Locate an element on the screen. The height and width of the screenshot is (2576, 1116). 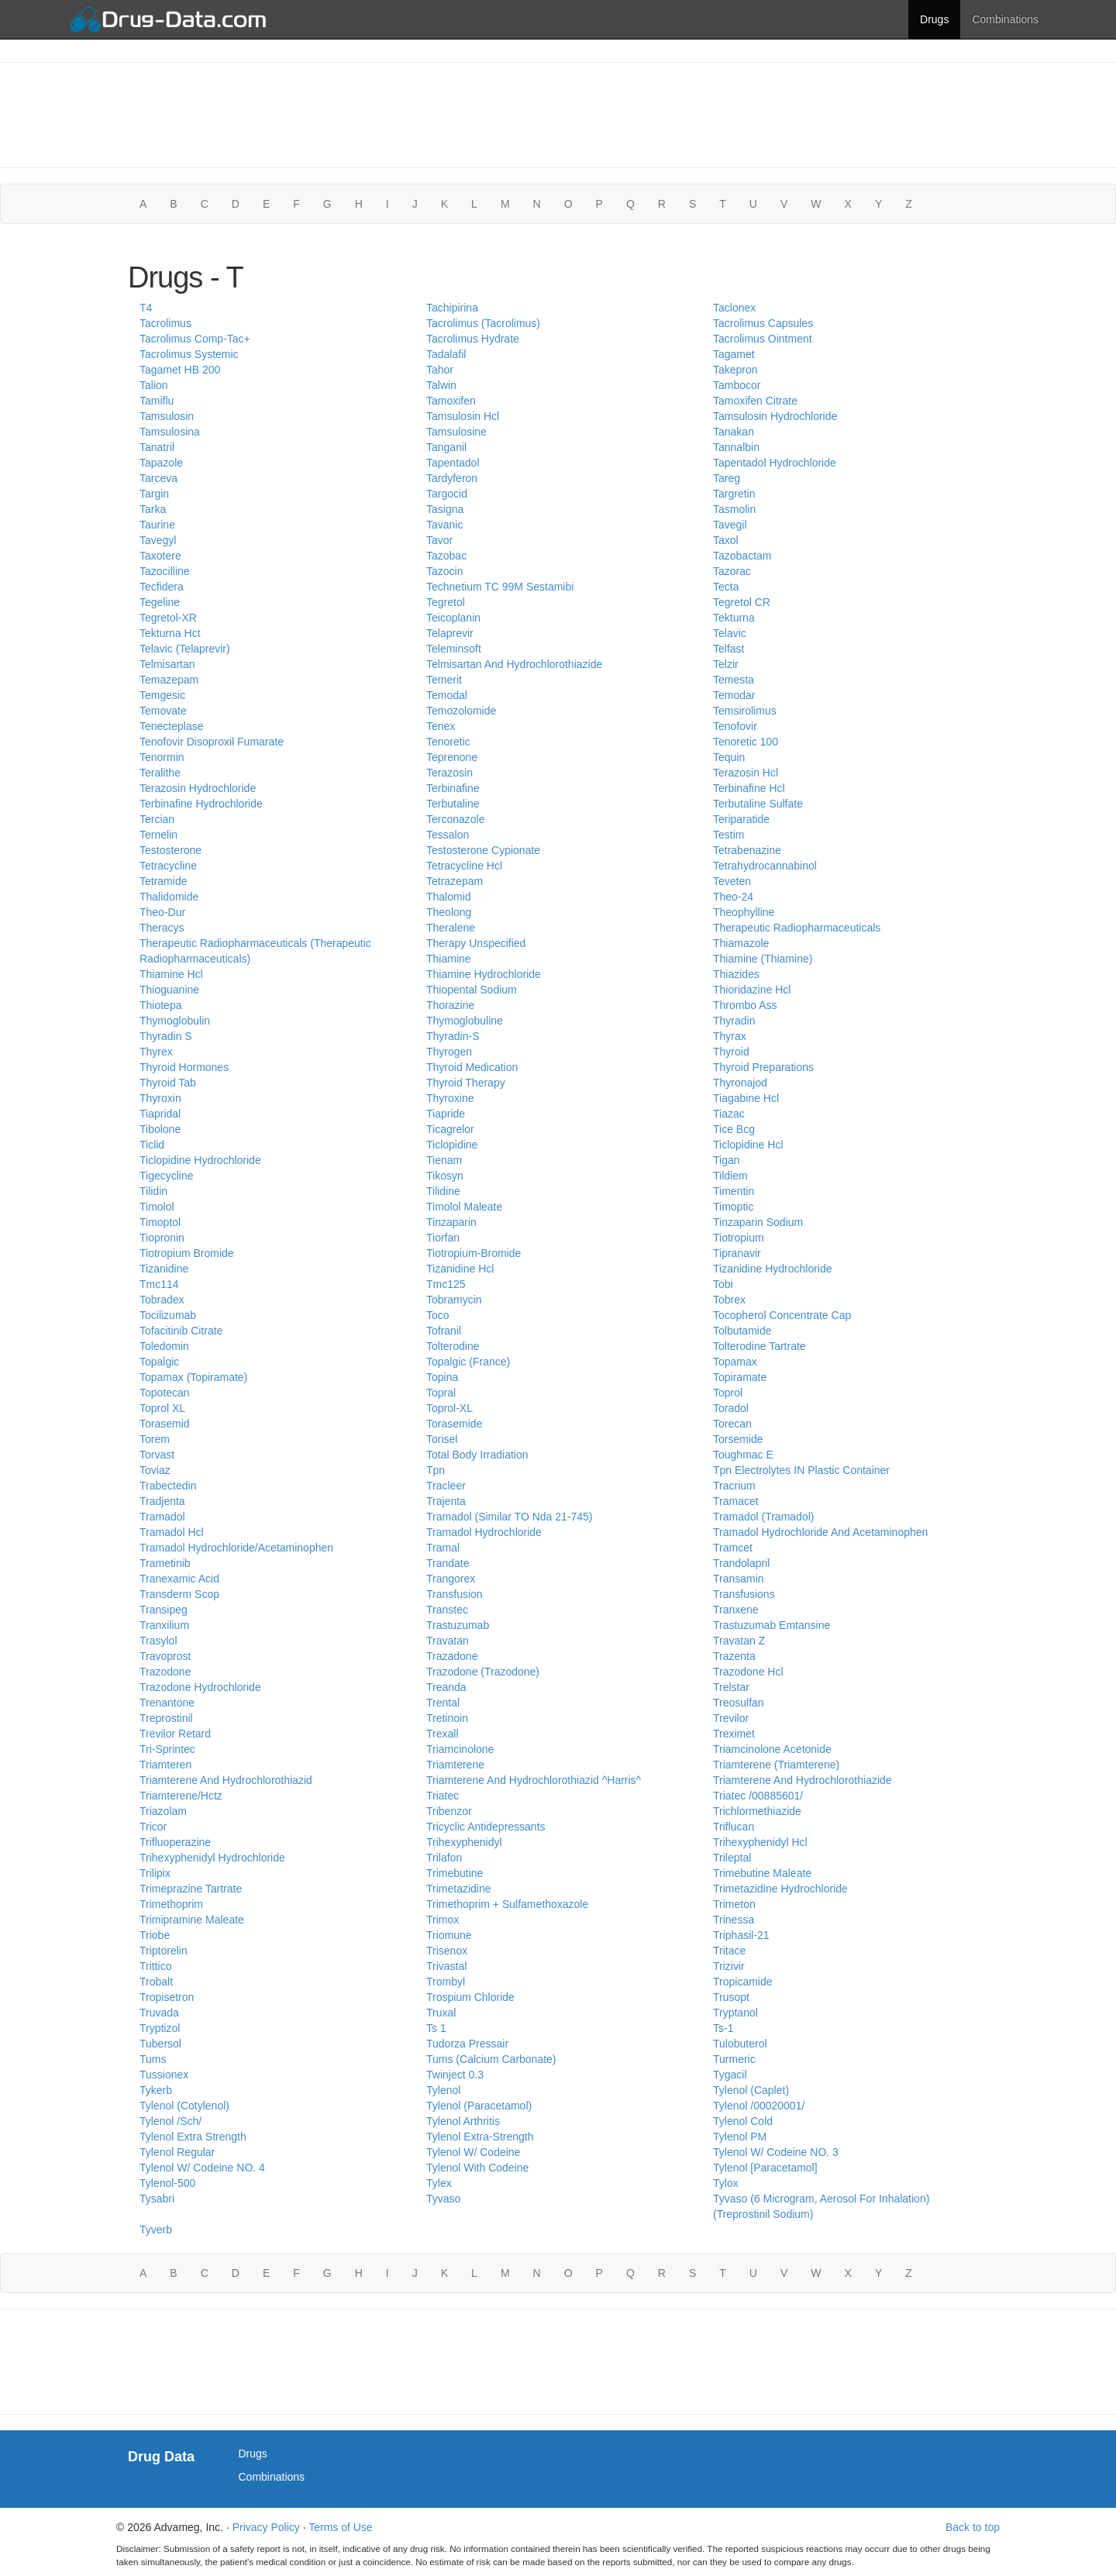
Thiazides is located at coordinates (736, 974).